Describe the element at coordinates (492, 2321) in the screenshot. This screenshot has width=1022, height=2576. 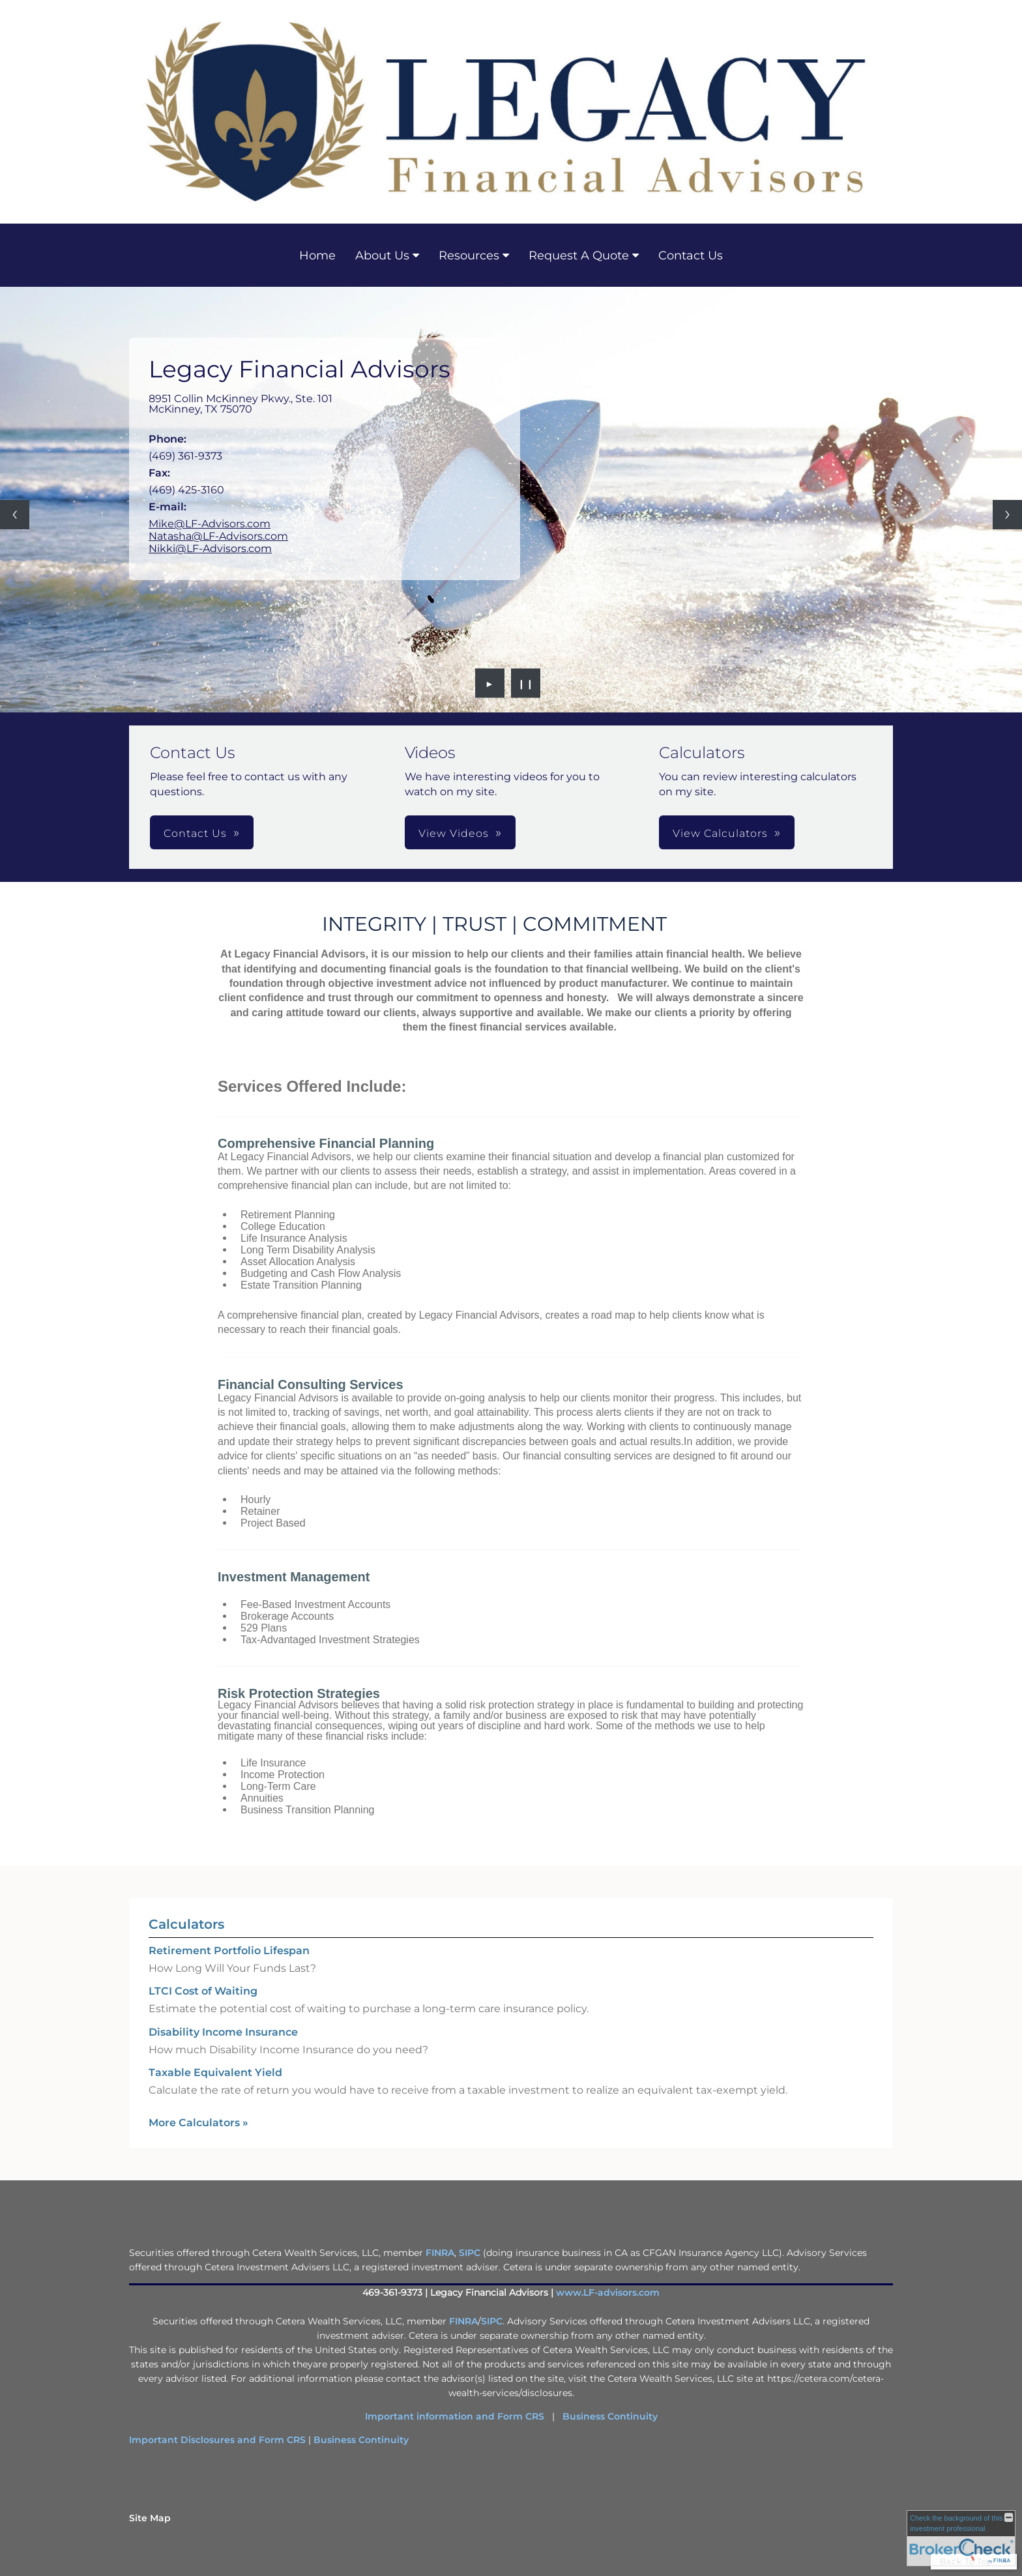
I see `SIPC` at that location.